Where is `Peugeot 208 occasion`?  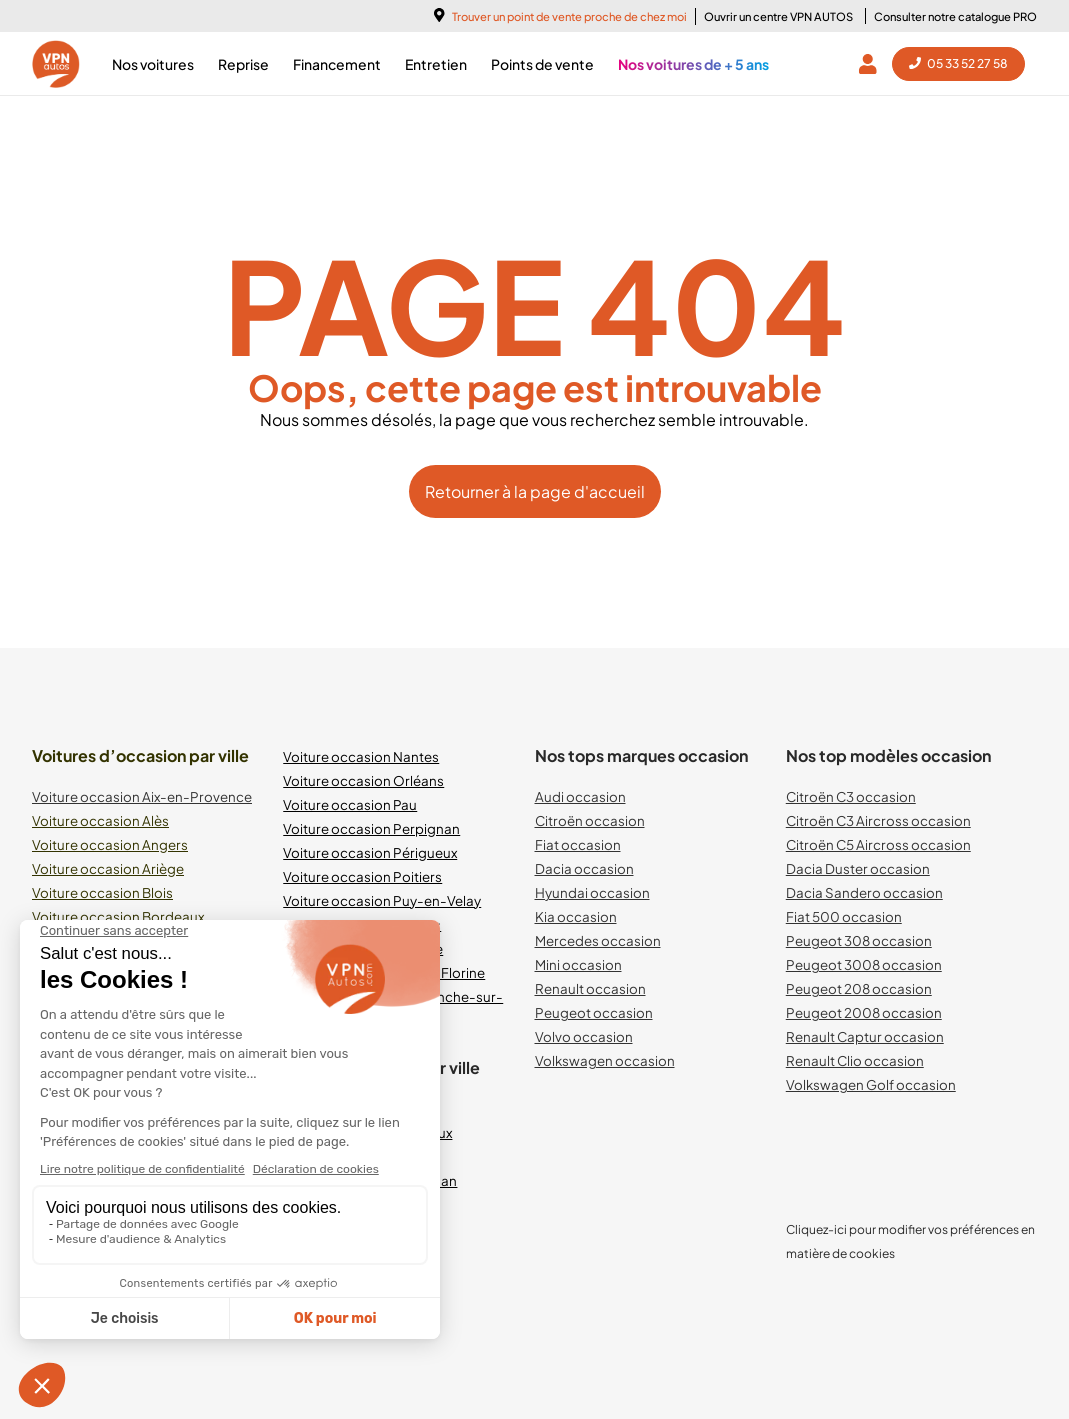 Peugeot 208 occasion is located at coordinates (859, 988).